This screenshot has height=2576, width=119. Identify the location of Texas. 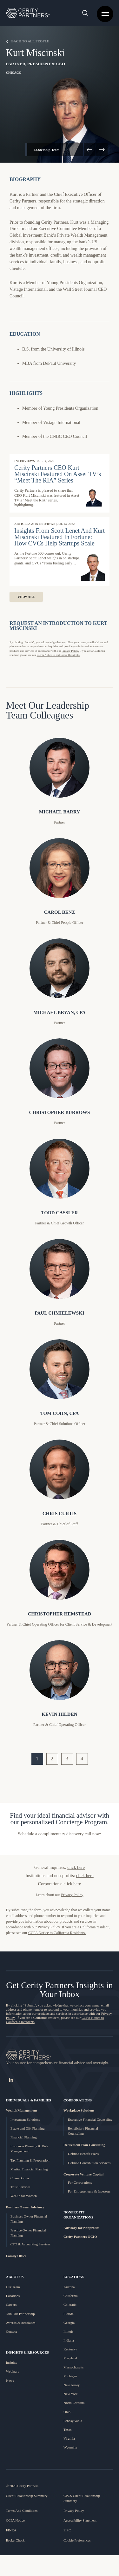
(67, 2429).